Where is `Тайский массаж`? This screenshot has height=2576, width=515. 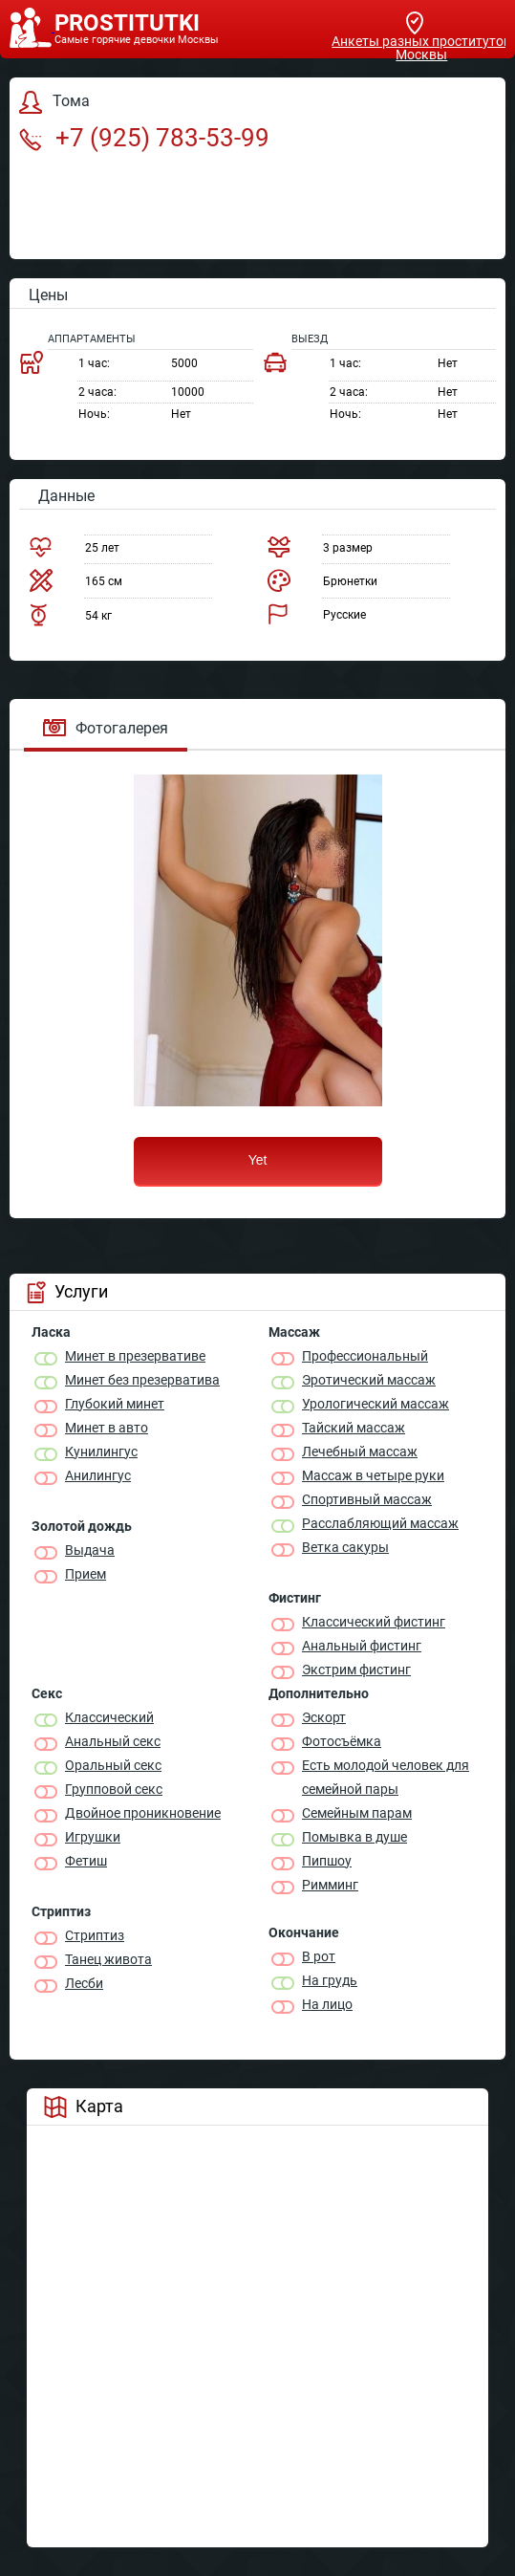 Тайский массаж is located at coordinates (353, 1427).